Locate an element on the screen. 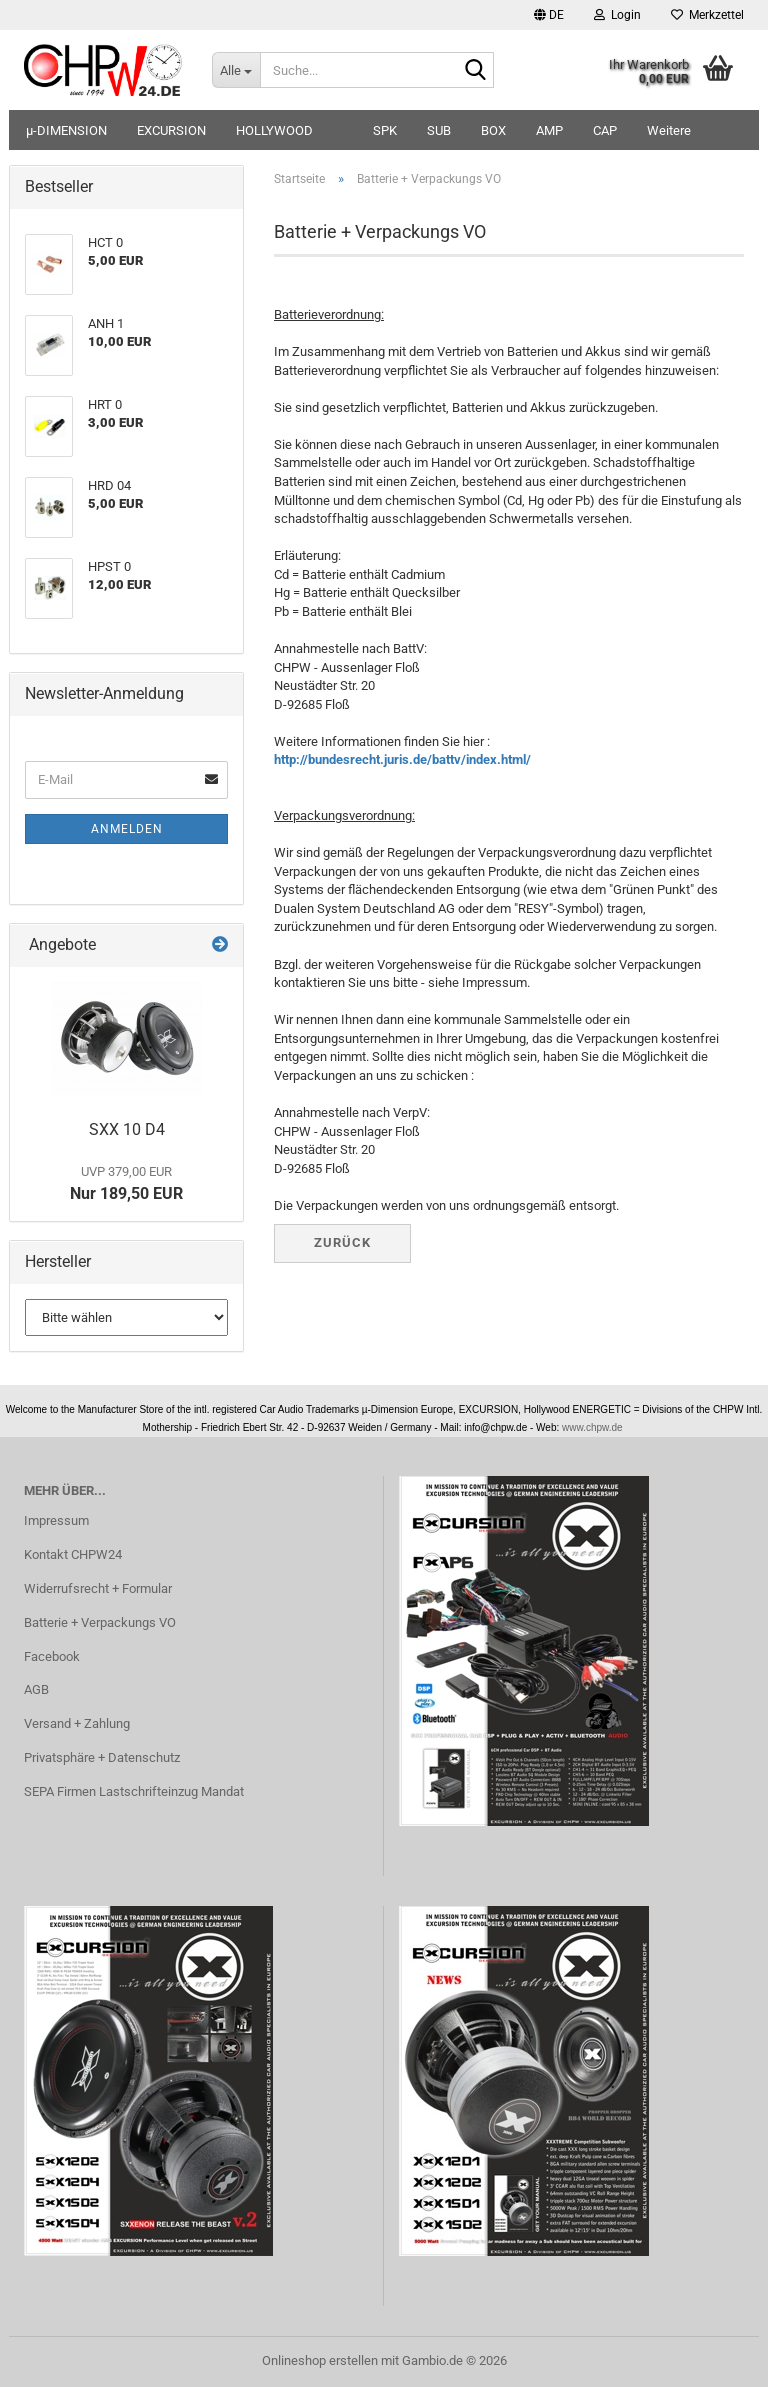  EXCURSION is located at coordinates (171, 130).